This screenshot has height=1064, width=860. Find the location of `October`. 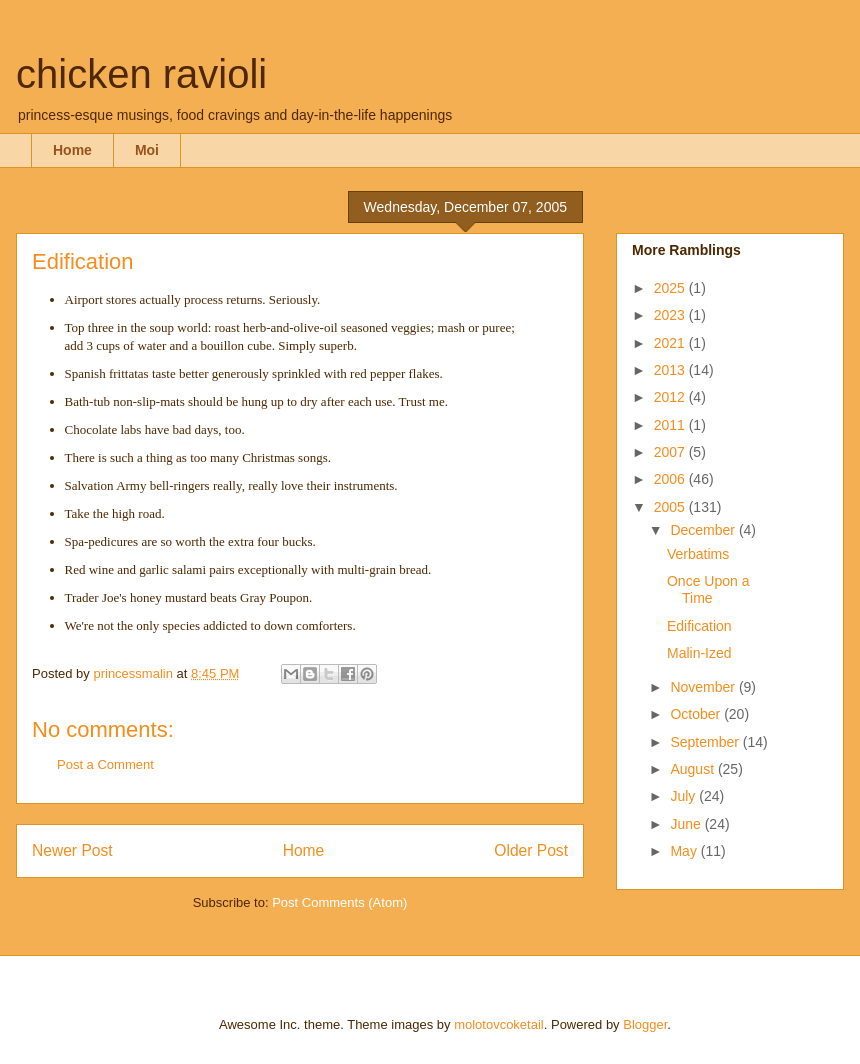

October is located at coordinates (697, 714).